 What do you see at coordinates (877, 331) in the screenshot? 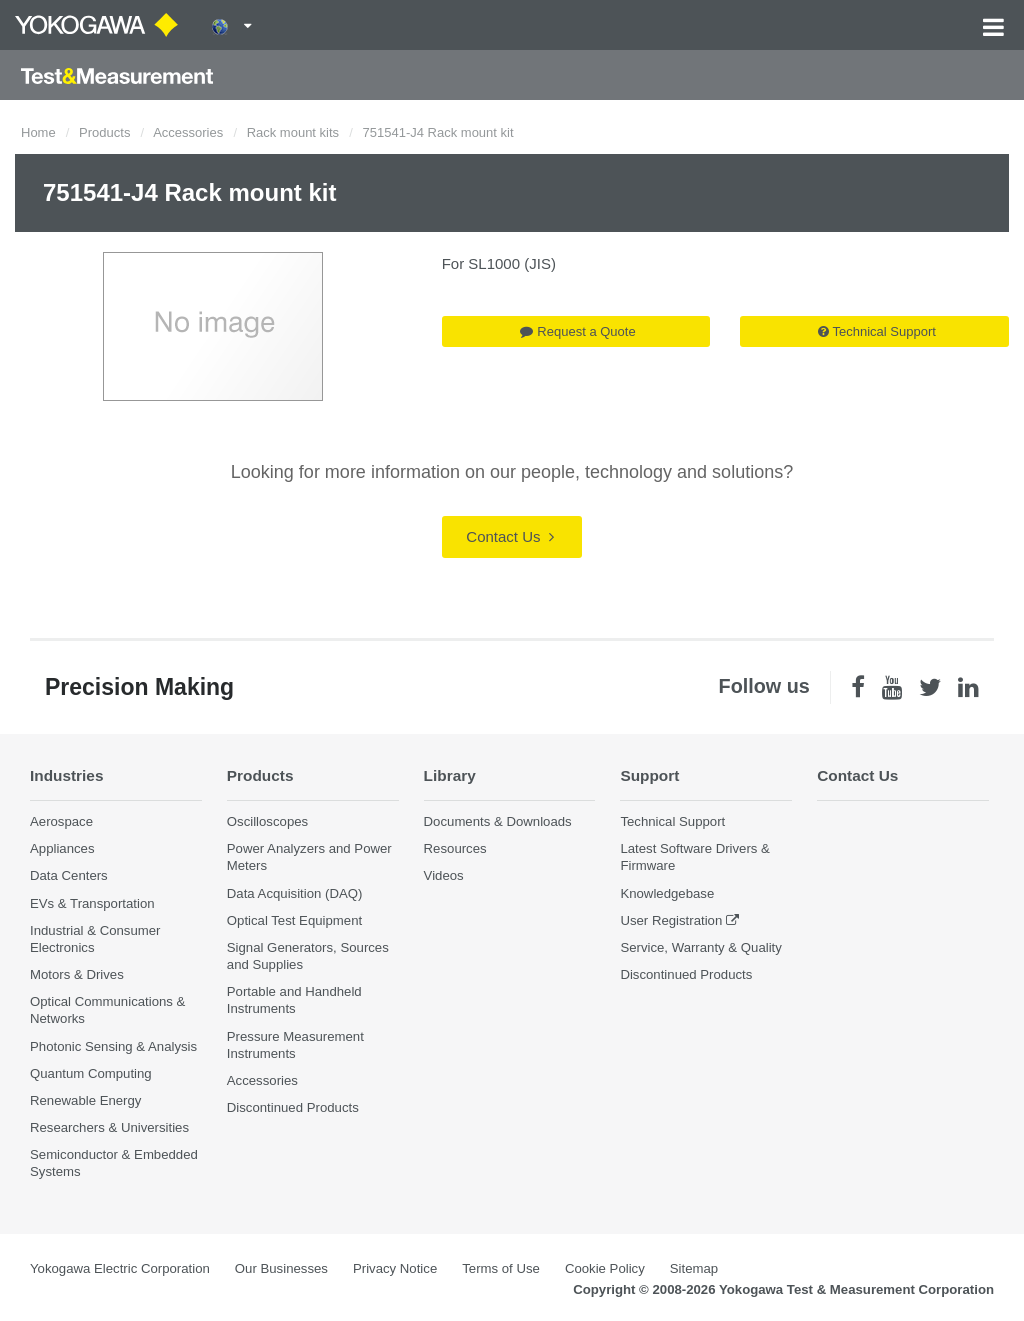
I see `Technical Support` at bounding box center [877, 331].